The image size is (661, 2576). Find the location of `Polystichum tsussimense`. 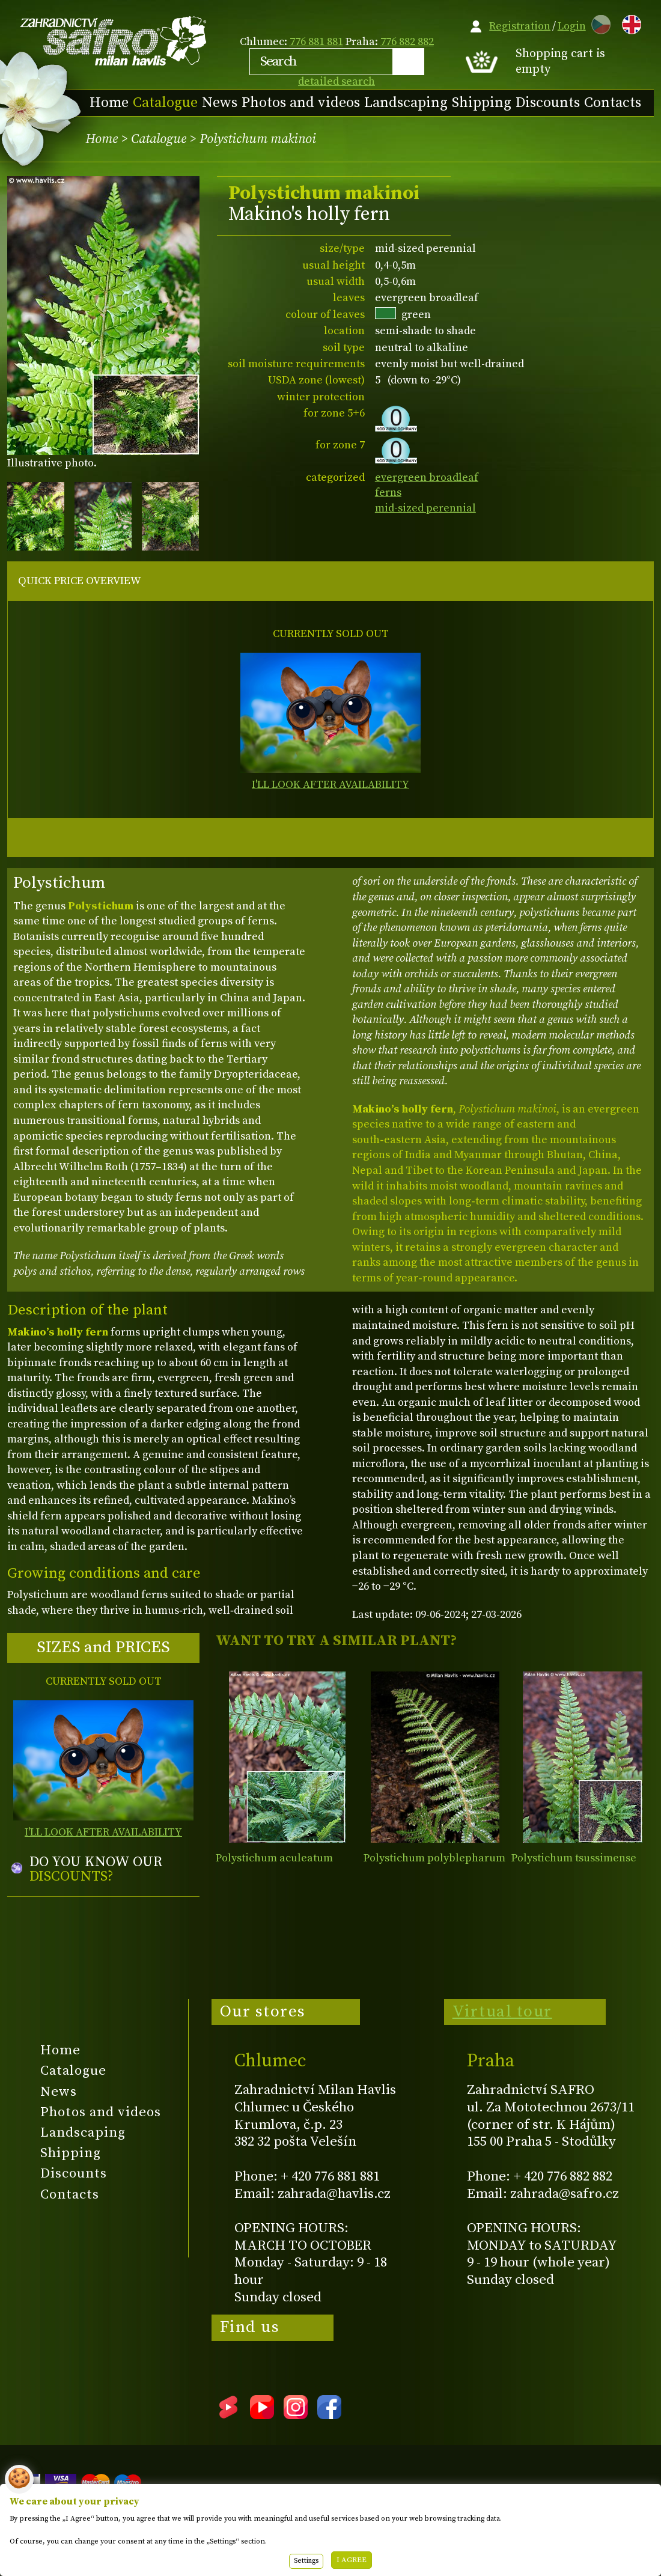

Polystichum tsussimense is located at coordinates (573, 1858).